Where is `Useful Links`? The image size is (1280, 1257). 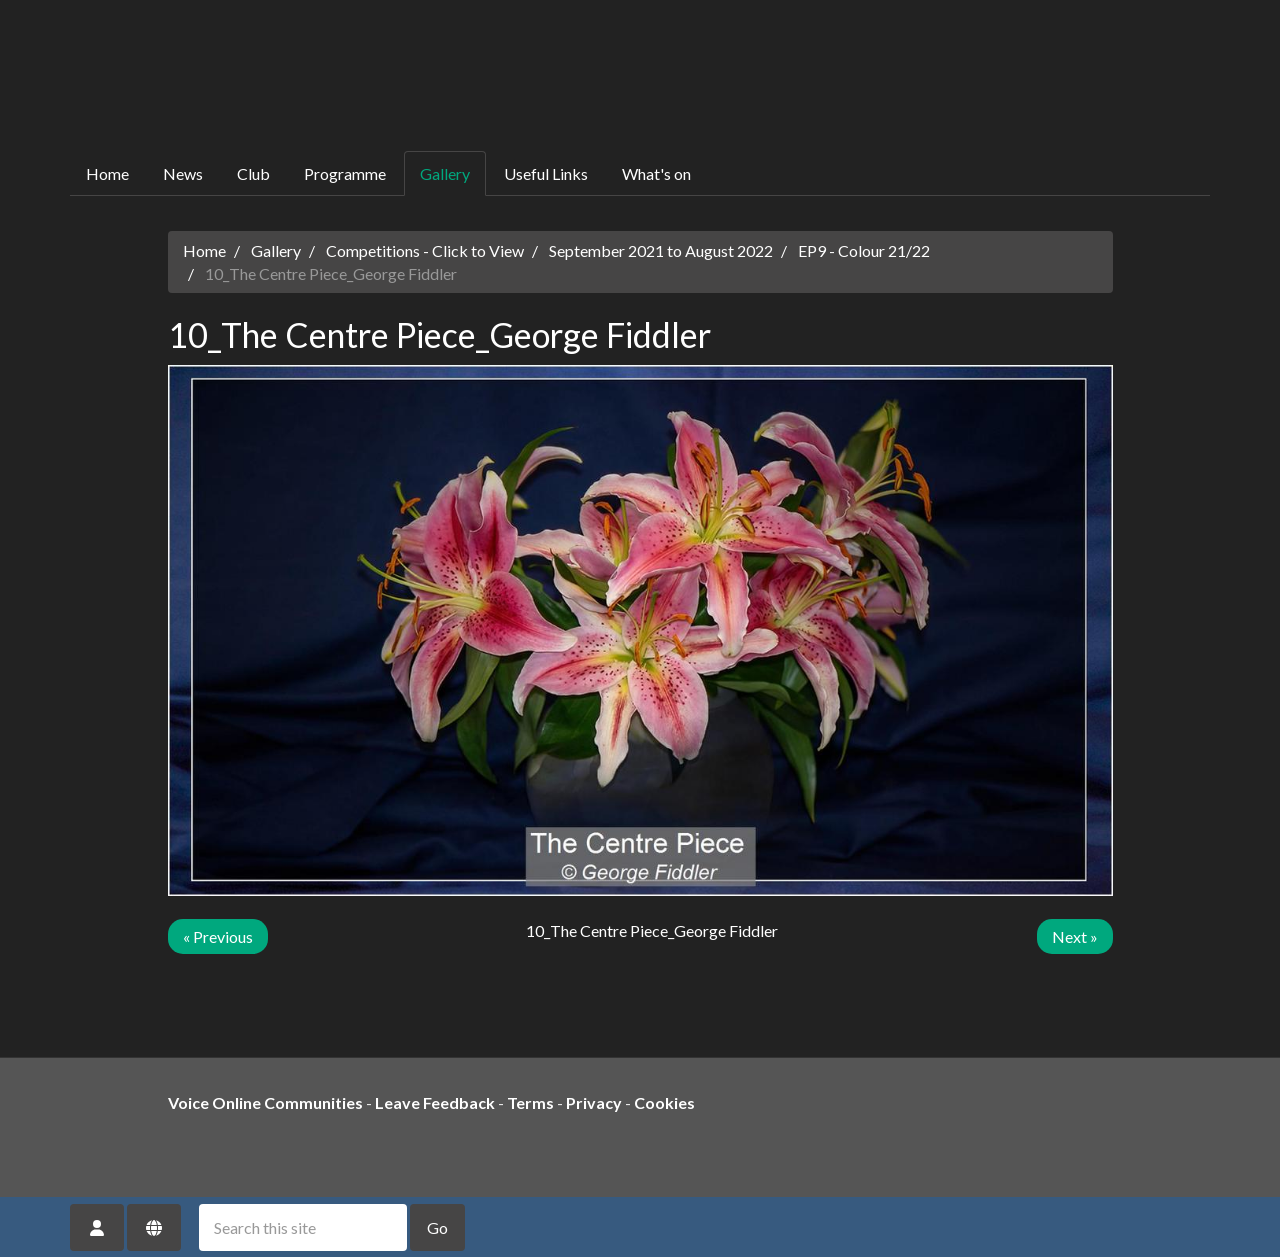 Useful Links is located at coordinates (546, 173).